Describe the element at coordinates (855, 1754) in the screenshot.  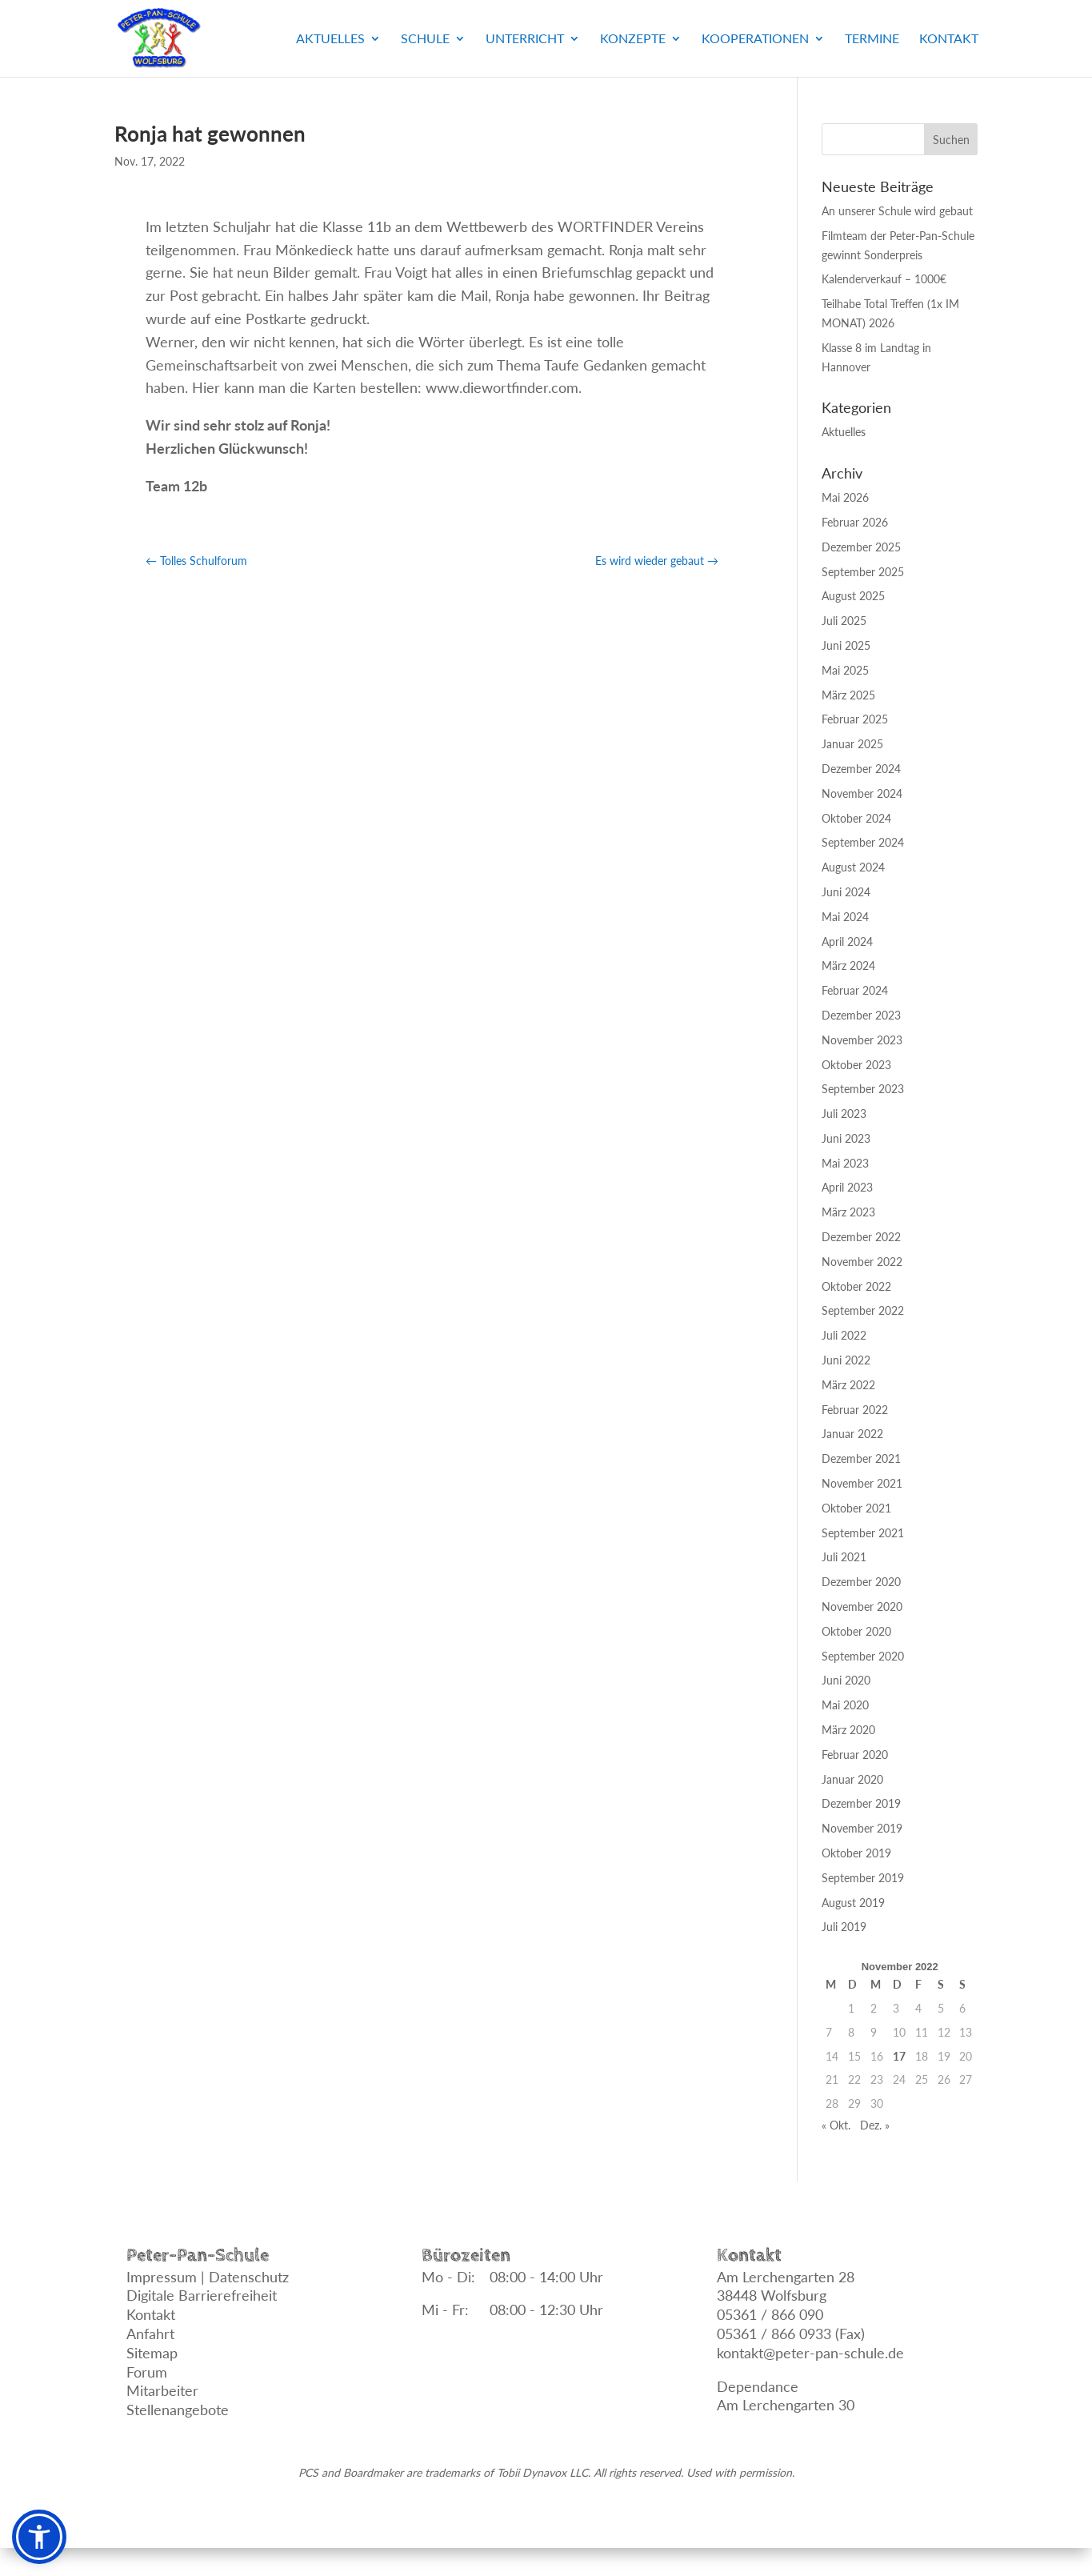
I see `Februar 2020` at that location.